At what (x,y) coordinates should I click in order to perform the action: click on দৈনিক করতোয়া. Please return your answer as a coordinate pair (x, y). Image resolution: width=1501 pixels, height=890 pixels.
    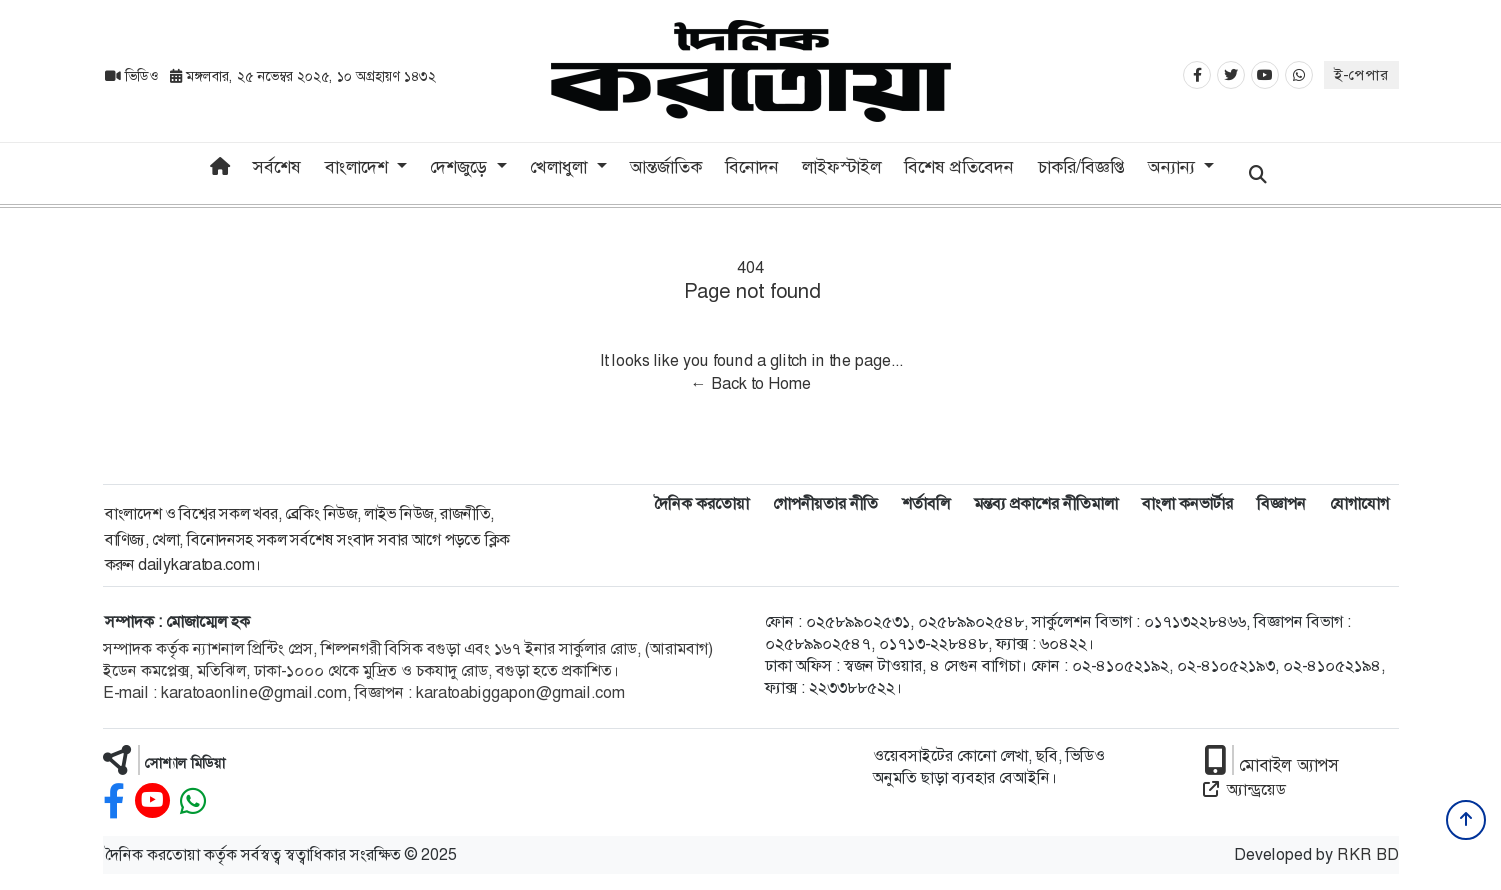
    Looking at the image, I should click on (701, 503).